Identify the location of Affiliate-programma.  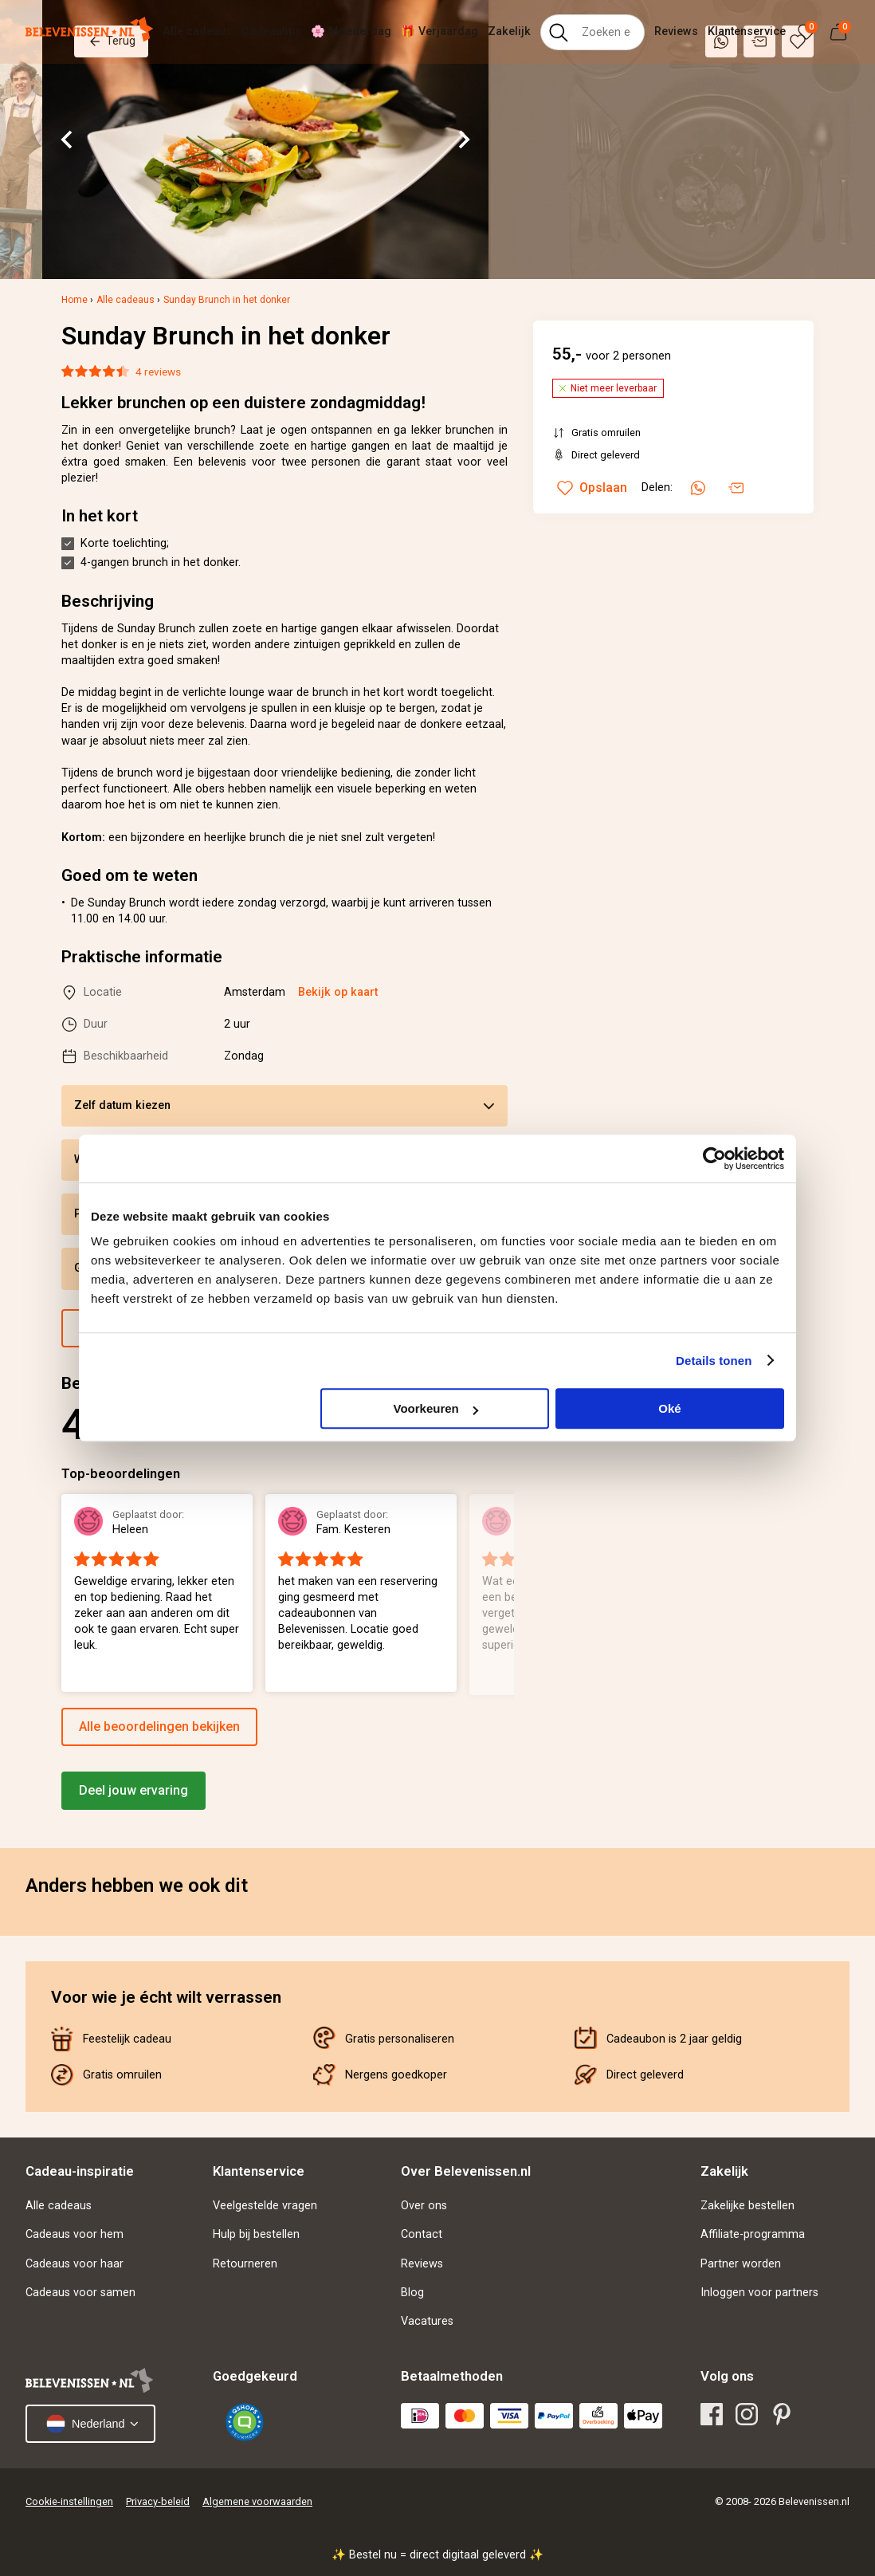
(752, 2234).